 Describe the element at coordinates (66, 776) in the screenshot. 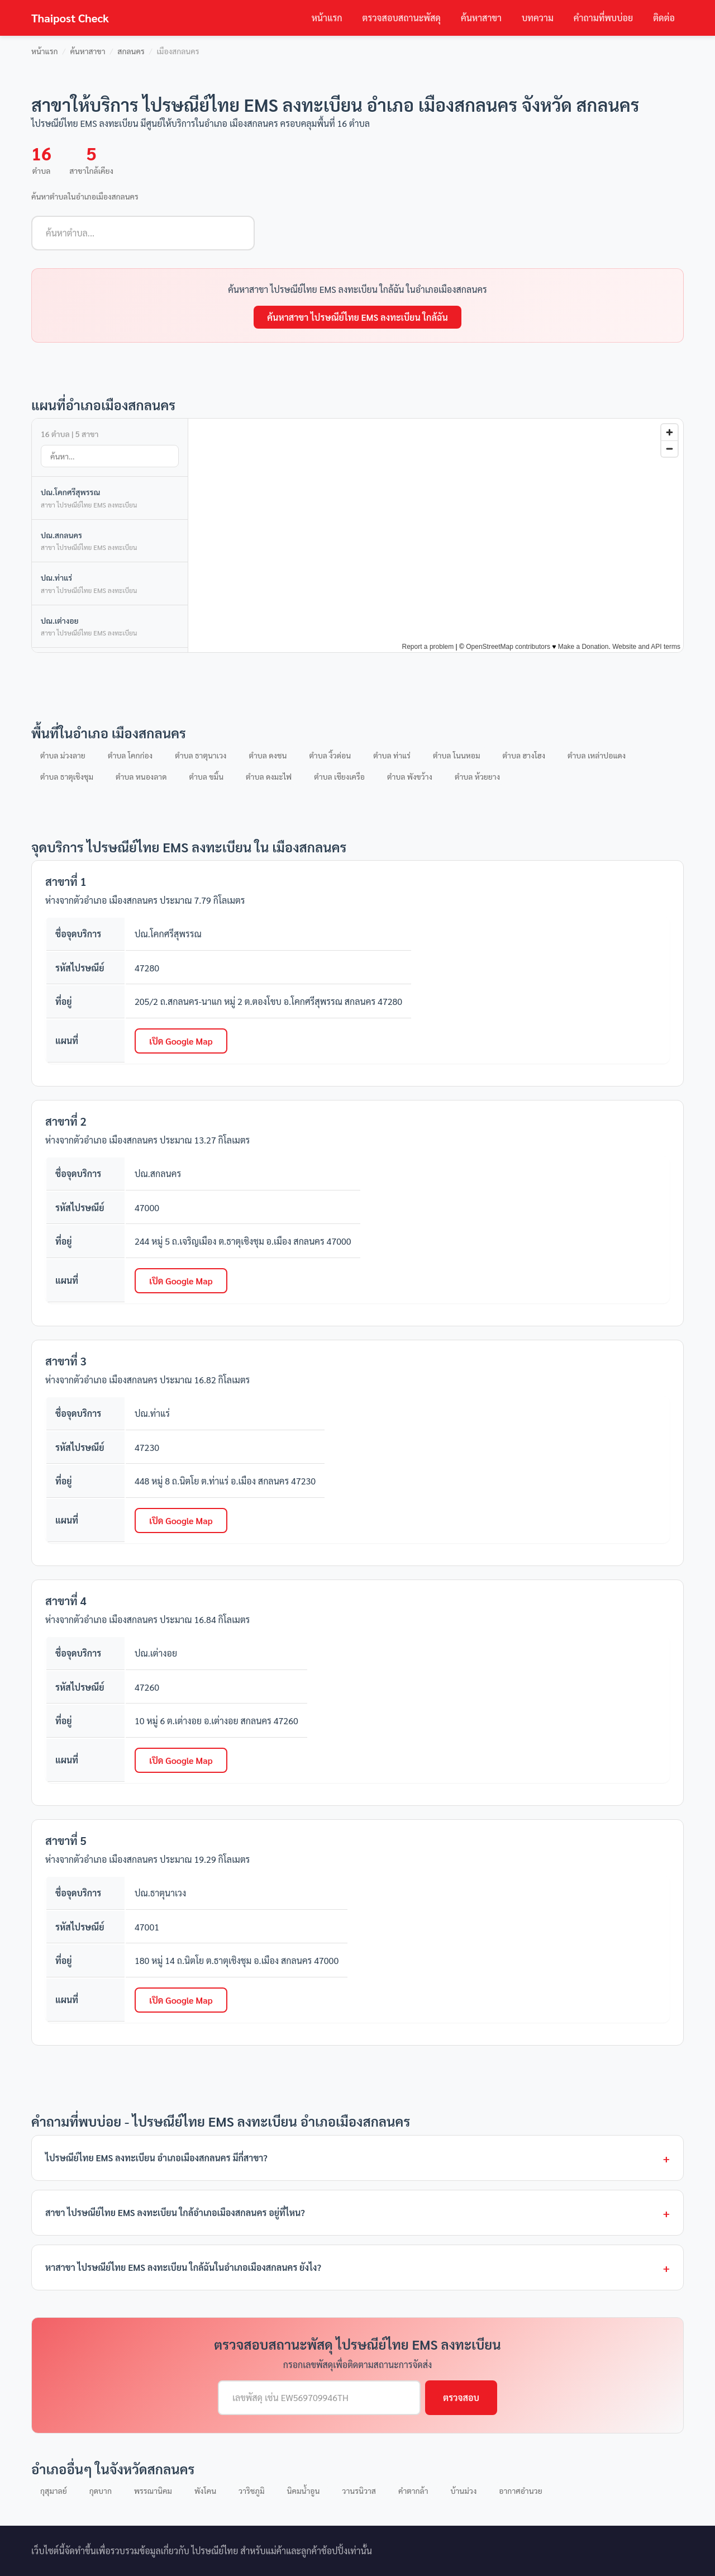

I see `ตำบล ธาตุเชิงชุม` at that location.